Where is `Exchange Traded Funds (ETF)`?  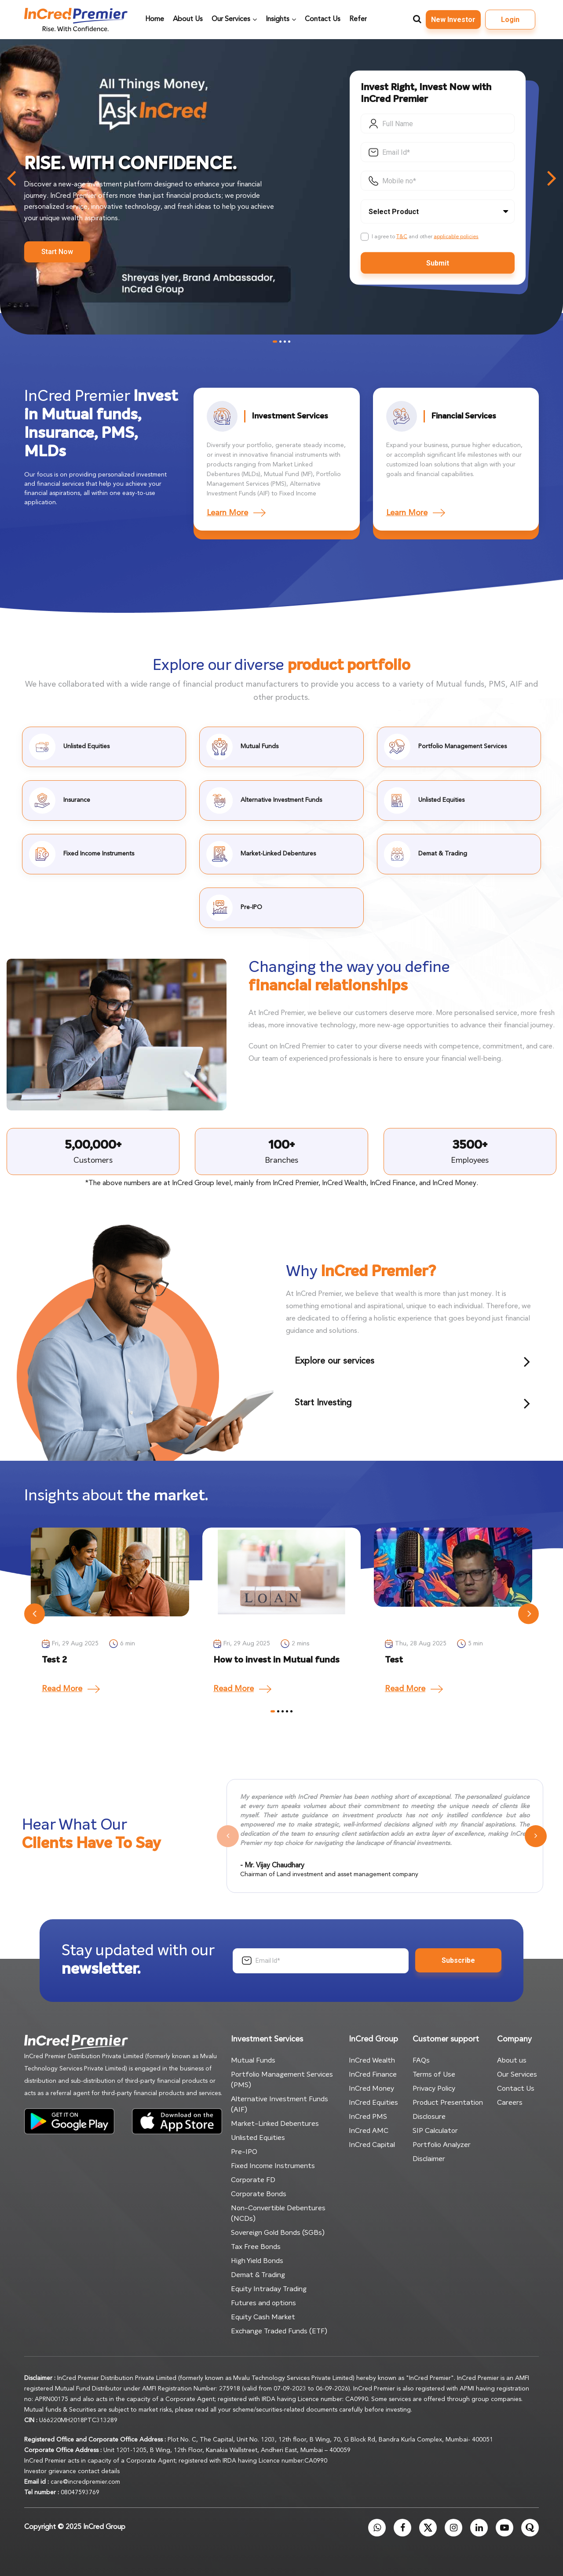 Exchange Traded Funds (ETF) is located at coordinates (279, 2331).